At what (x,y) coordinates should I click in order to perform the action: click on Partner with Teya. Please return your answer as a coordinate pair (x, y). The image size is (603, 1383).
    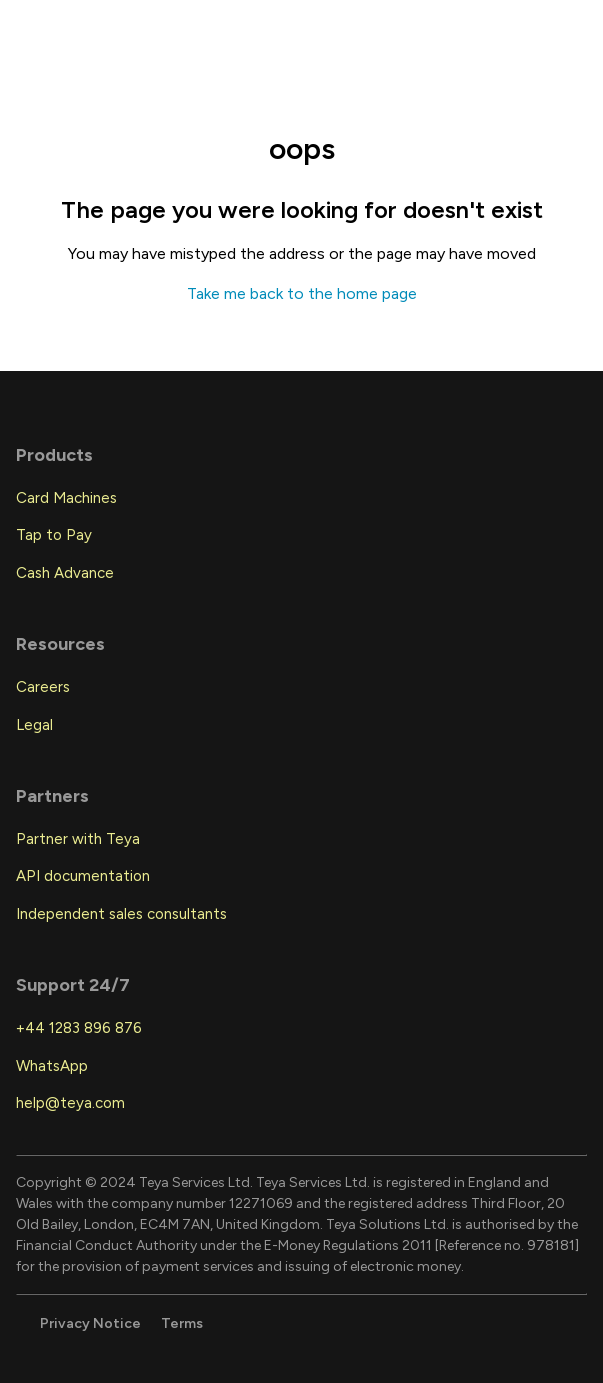
    Looking at the image, I should click on (78, 839).